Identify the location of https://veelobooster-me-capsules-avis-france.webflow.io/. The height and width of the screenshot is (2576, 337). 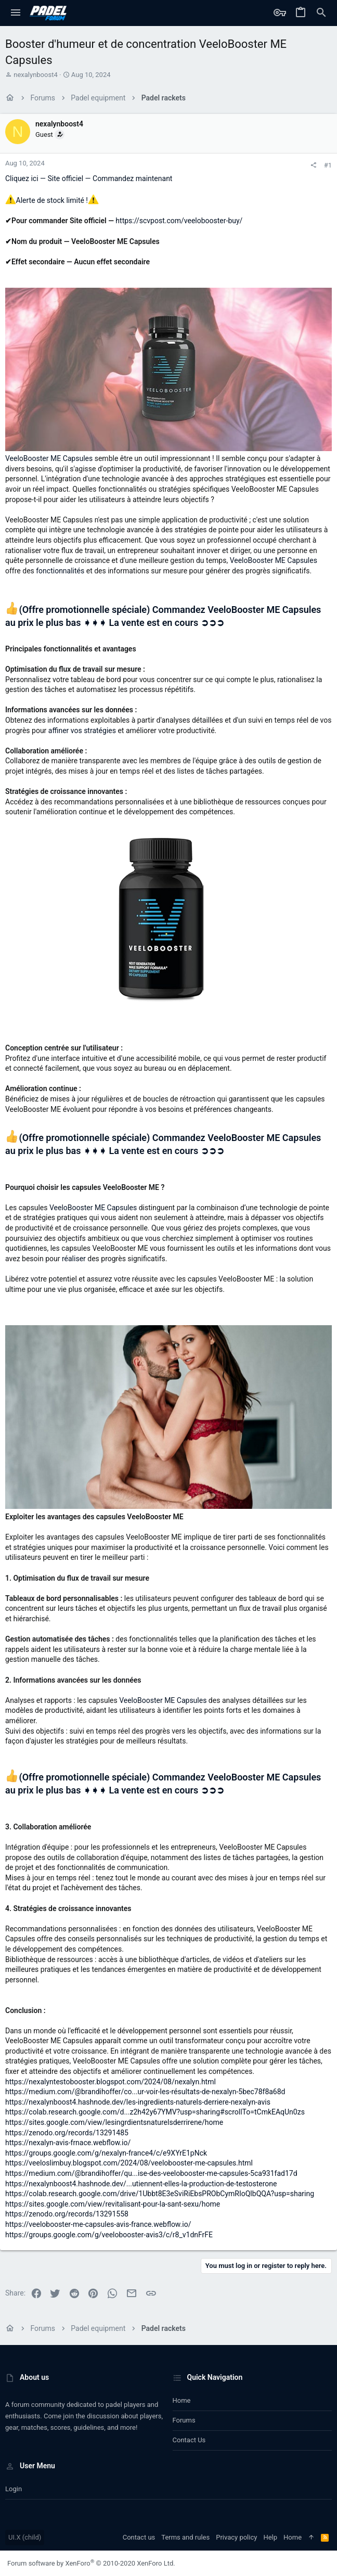
(98, 2224).